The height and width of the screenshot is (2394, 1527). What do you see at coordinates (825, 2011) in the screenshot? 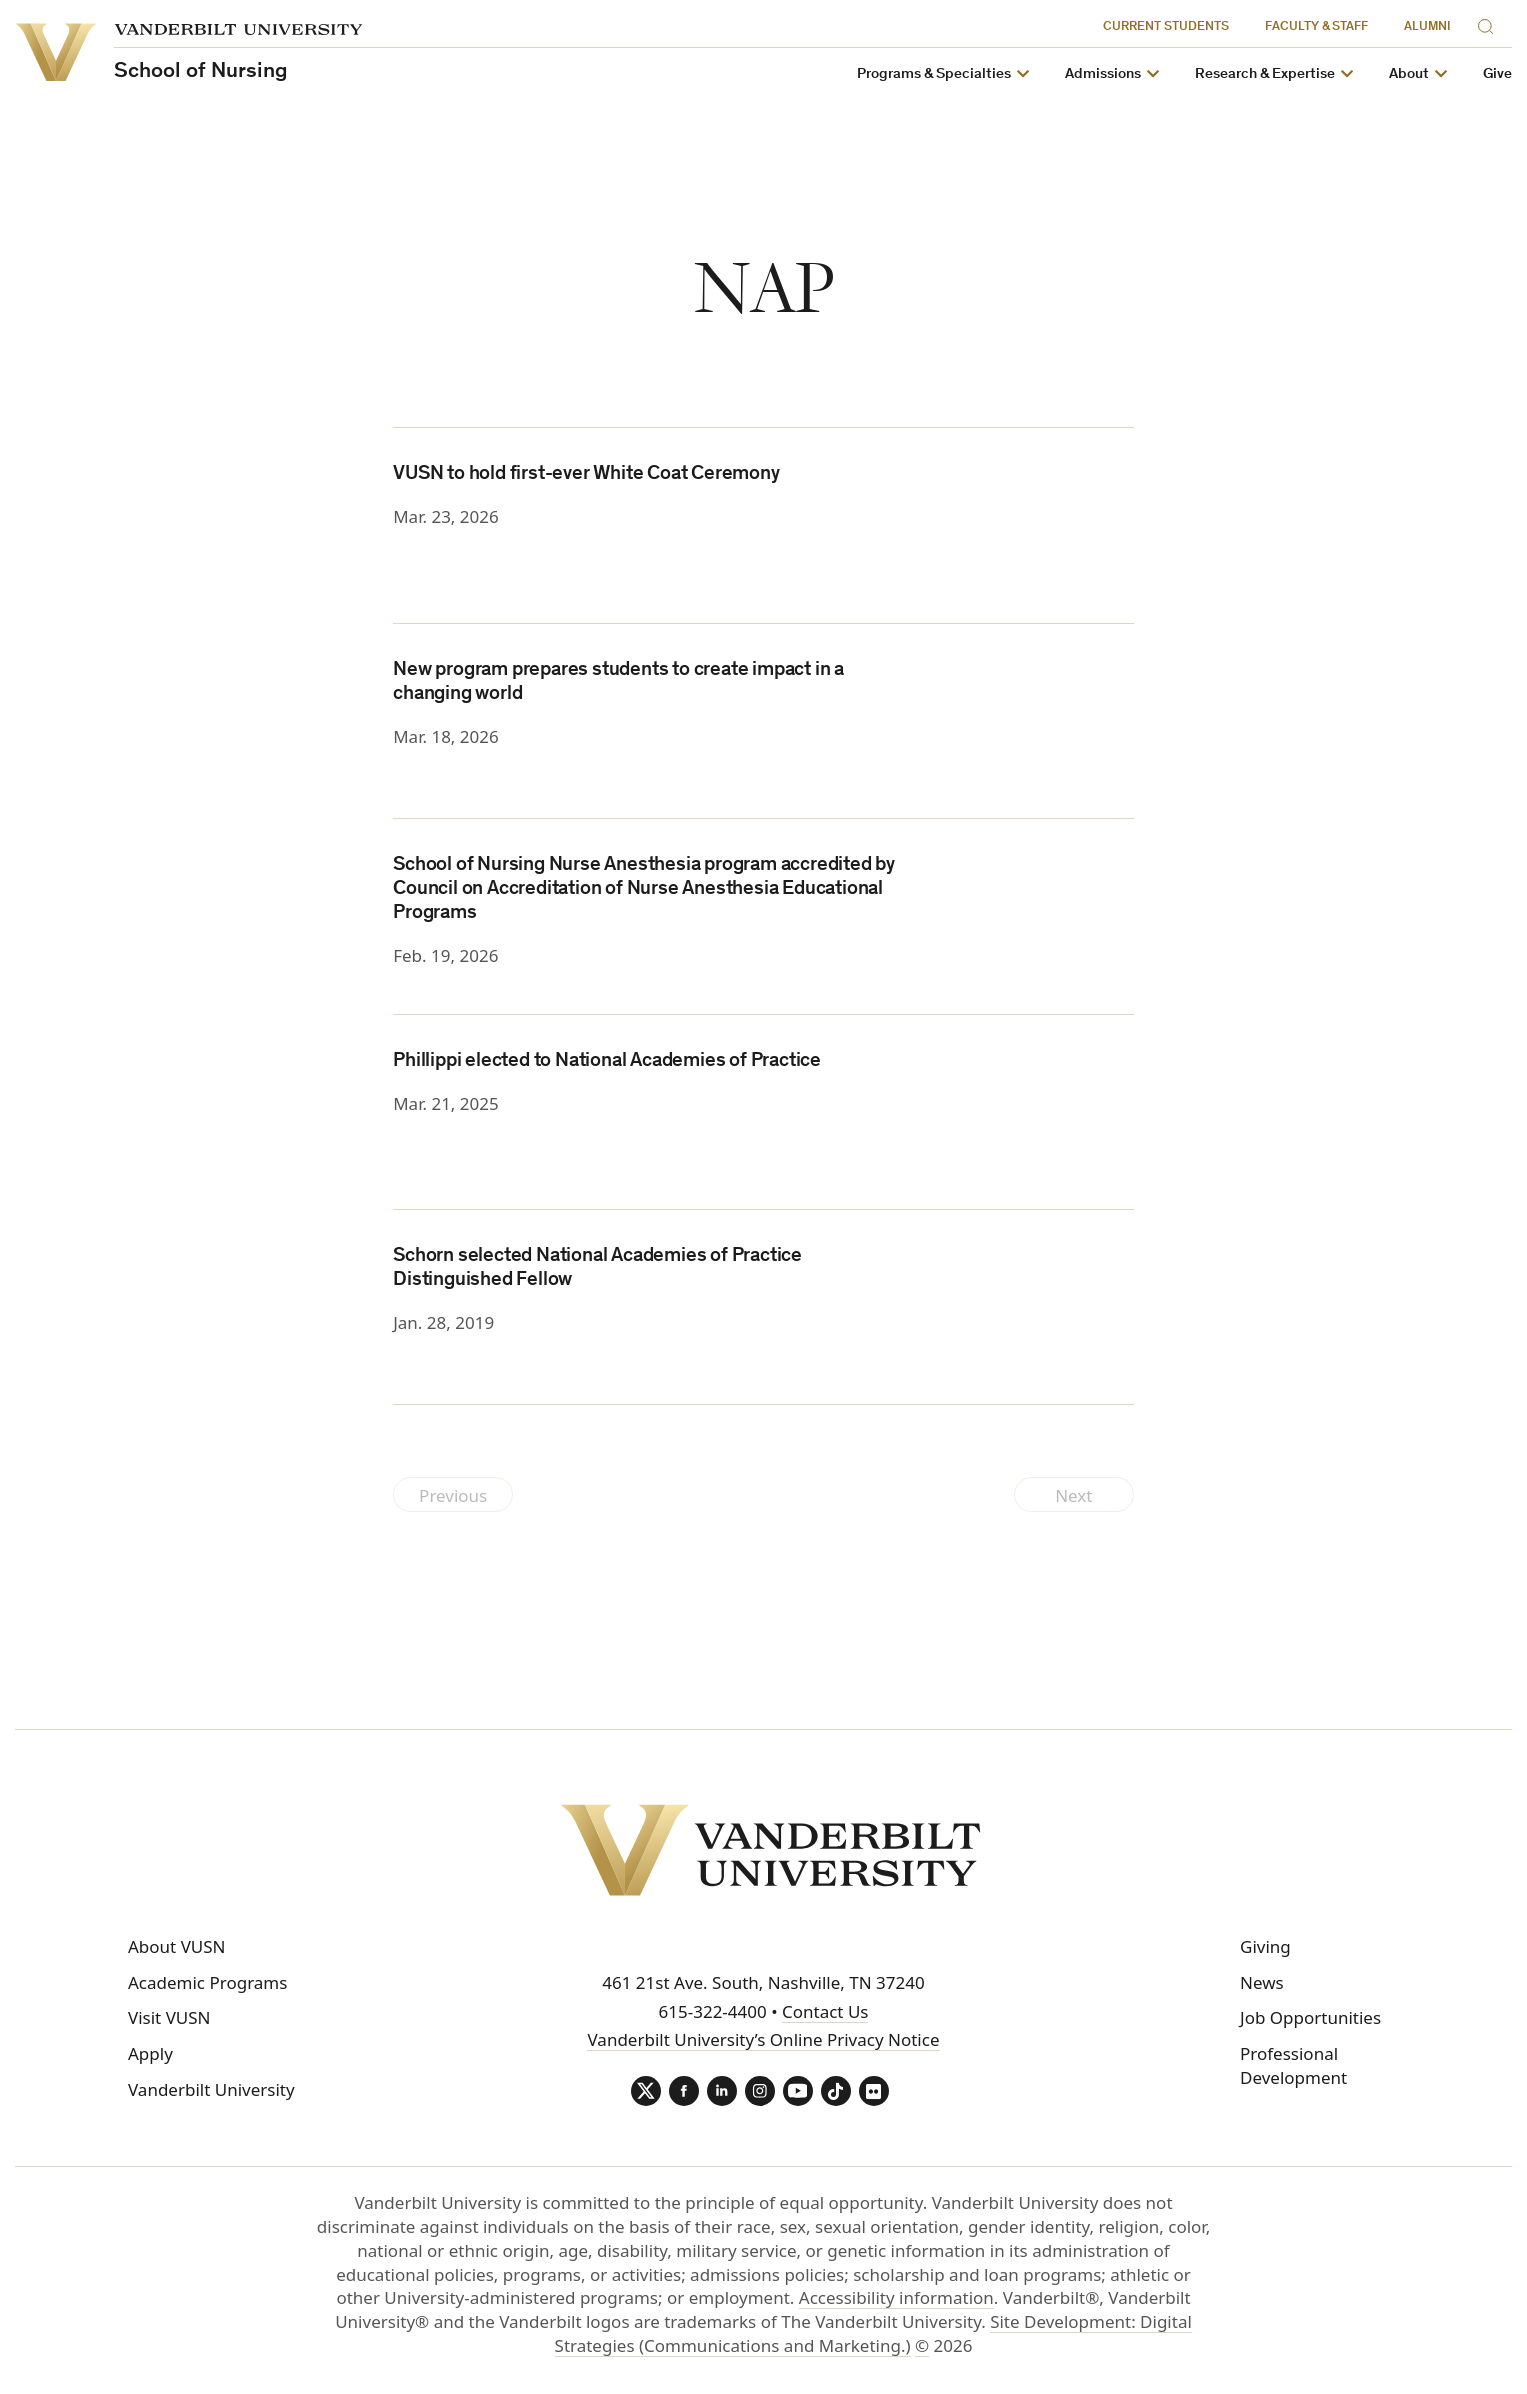
I see `Contact Us` at bounding box center [825, 2011].